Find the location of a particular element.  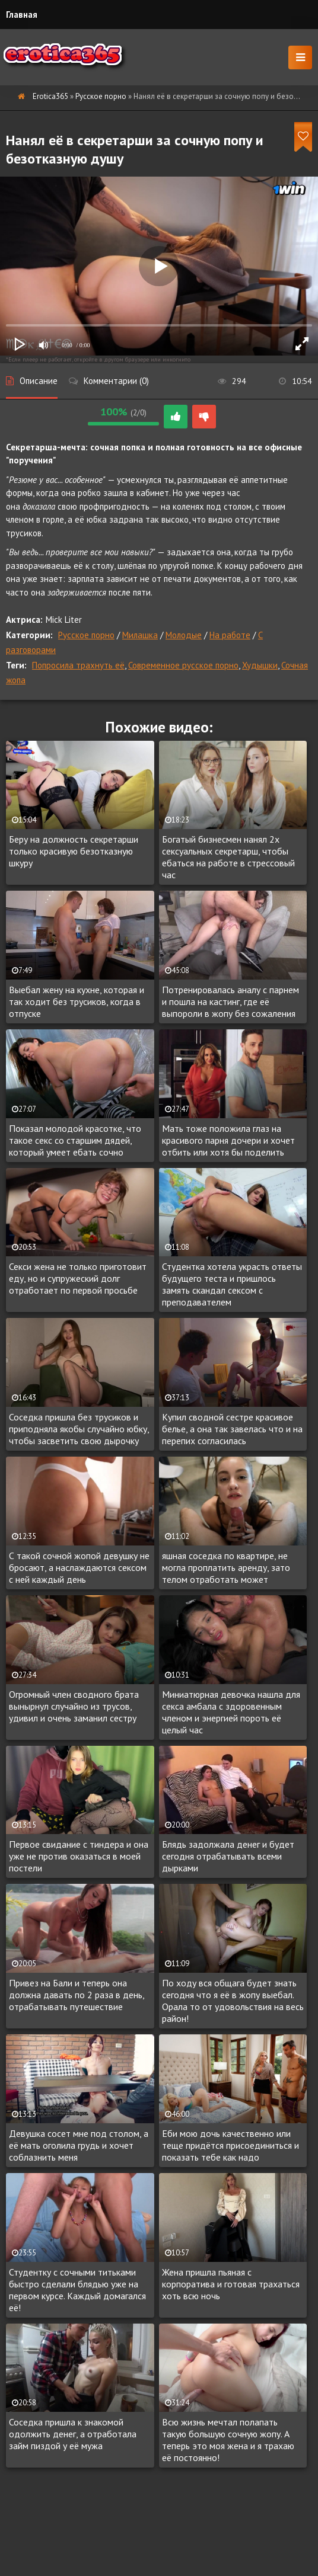

Милашка is located at coordinates (140, 635).